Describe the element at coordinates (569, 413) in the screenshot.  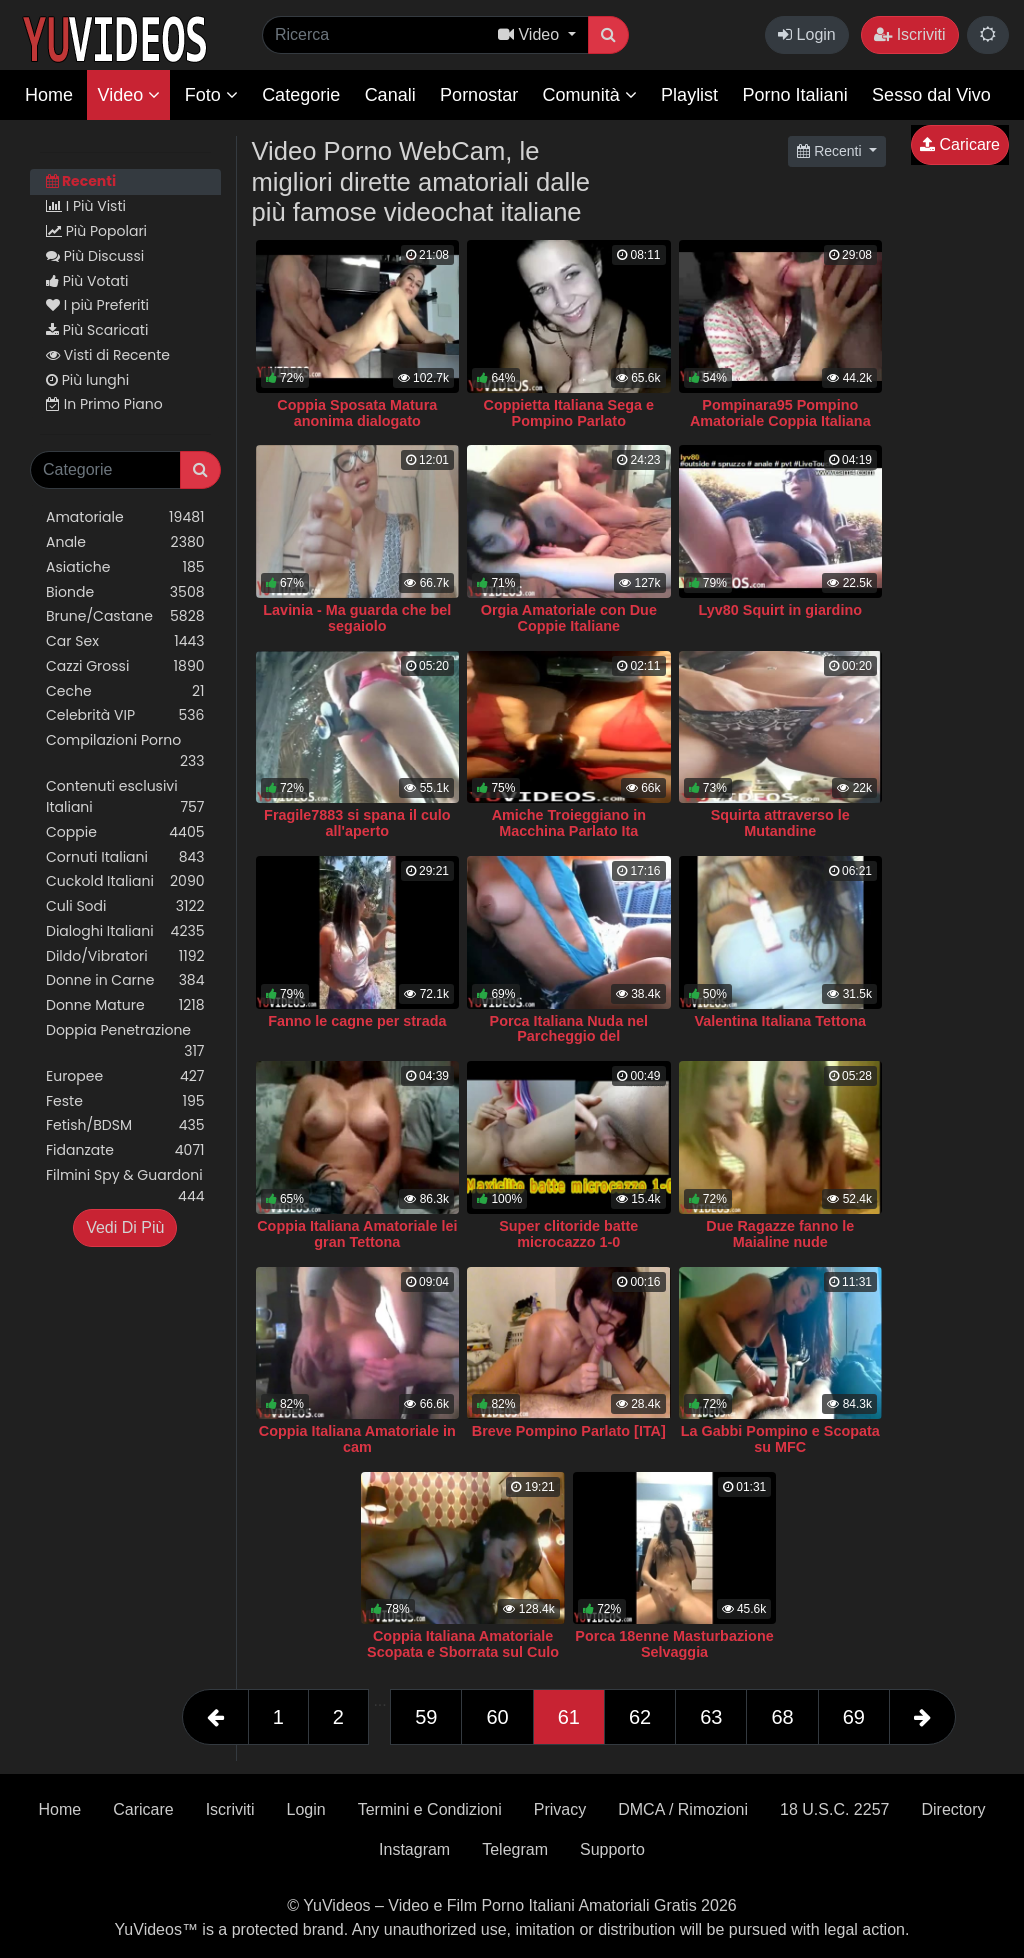
I see `Coppietta Italiana Sega e Pompino Parlato` at that location.